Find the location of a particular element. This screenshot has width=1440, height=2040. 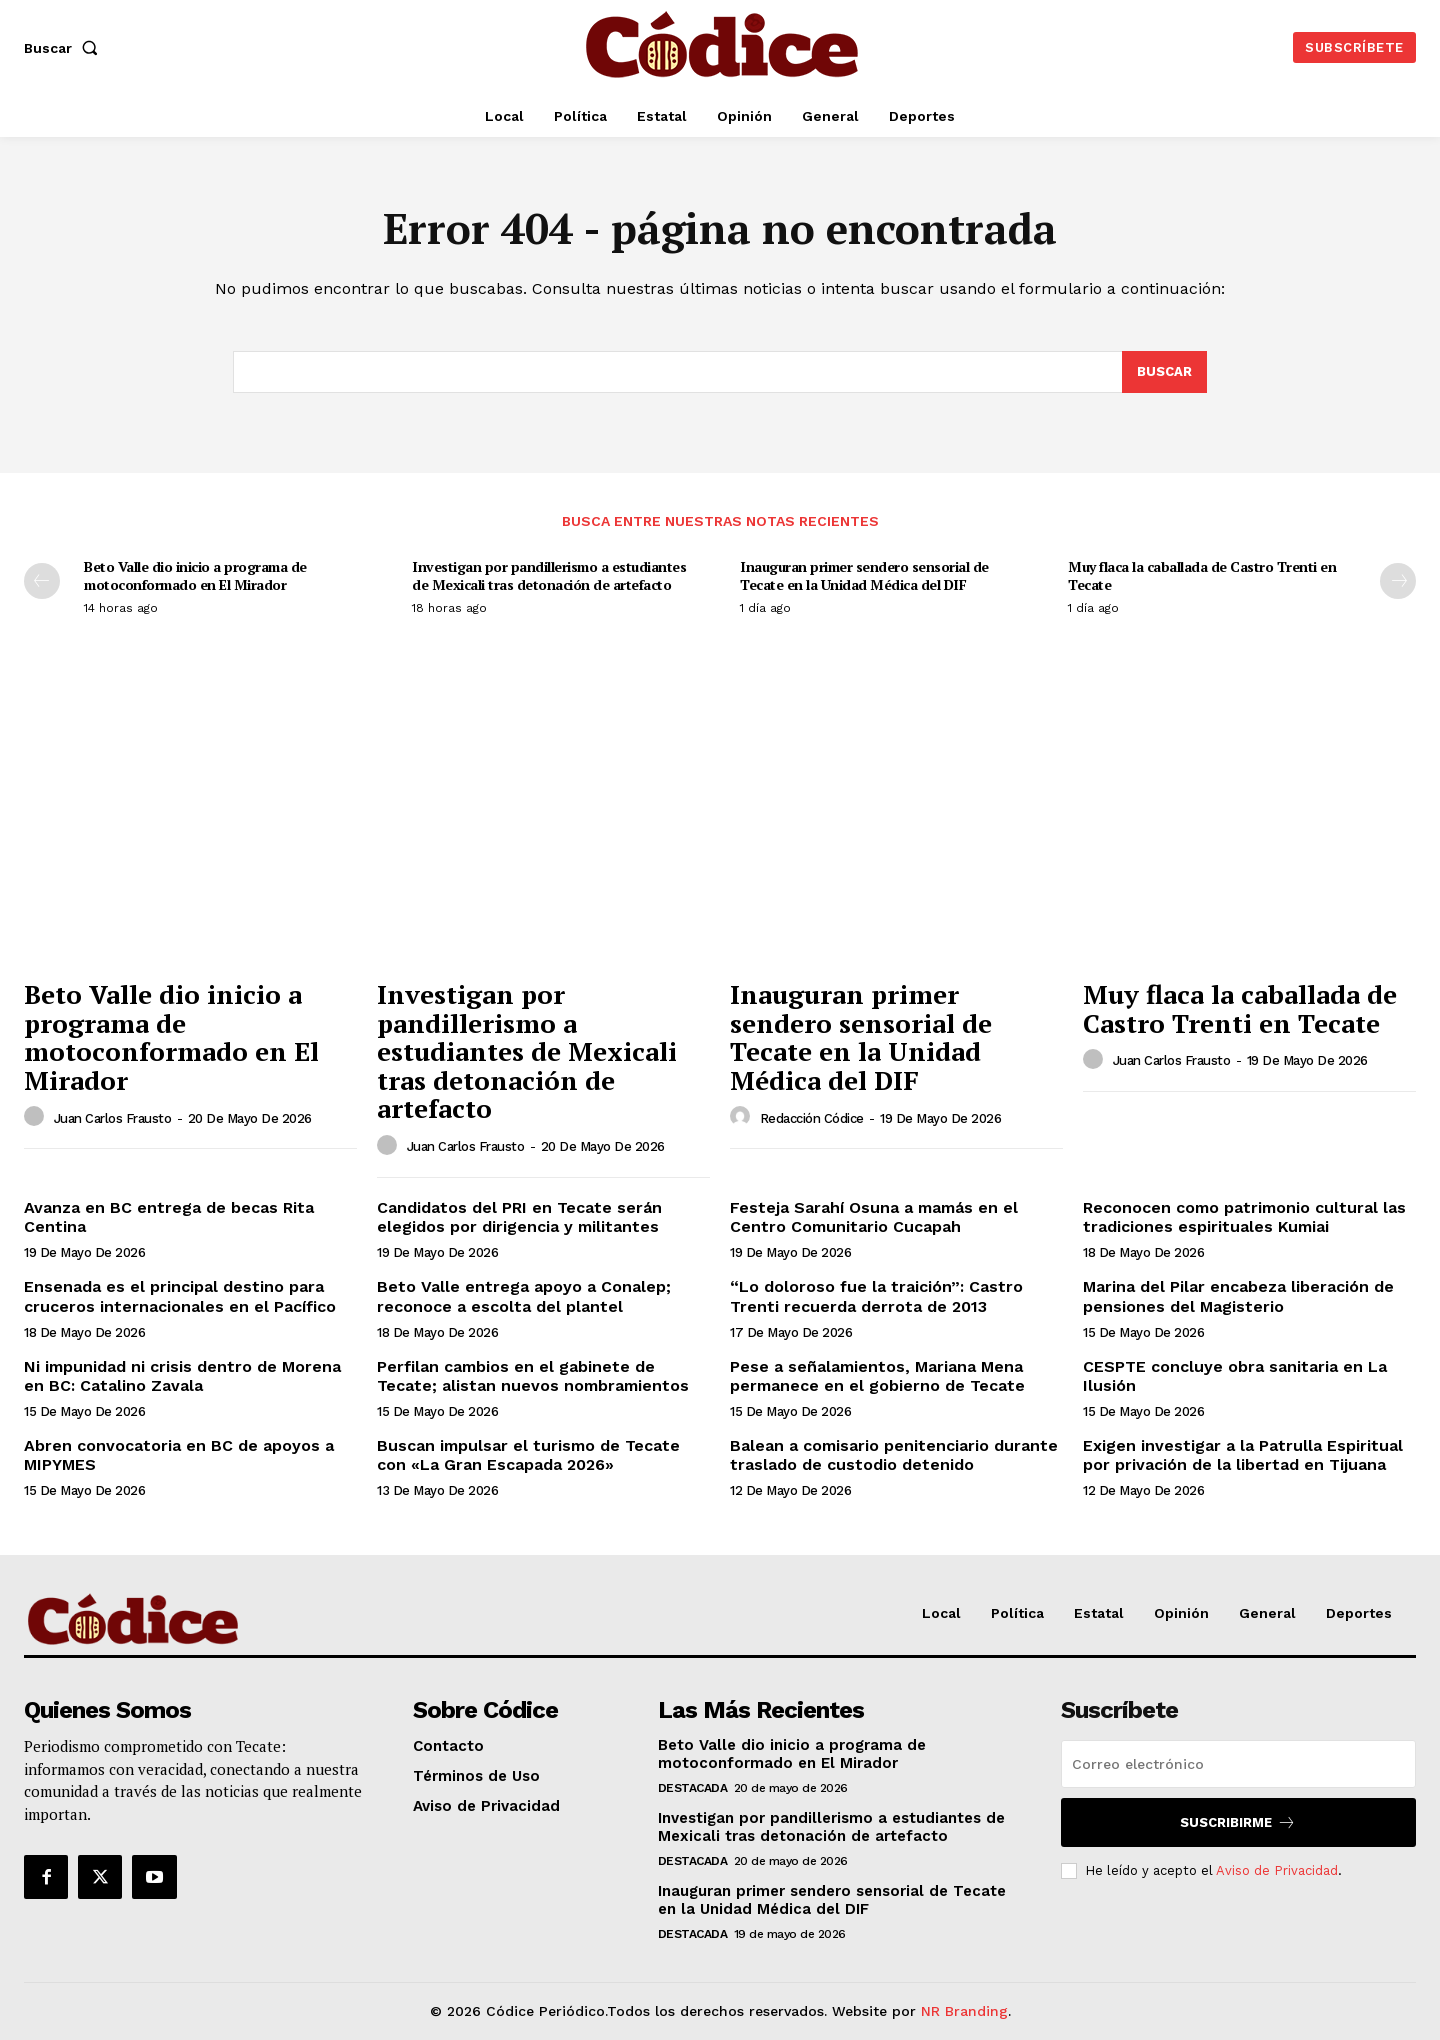

Aviso de Privacidad is located at coordinates (1277, 1870).